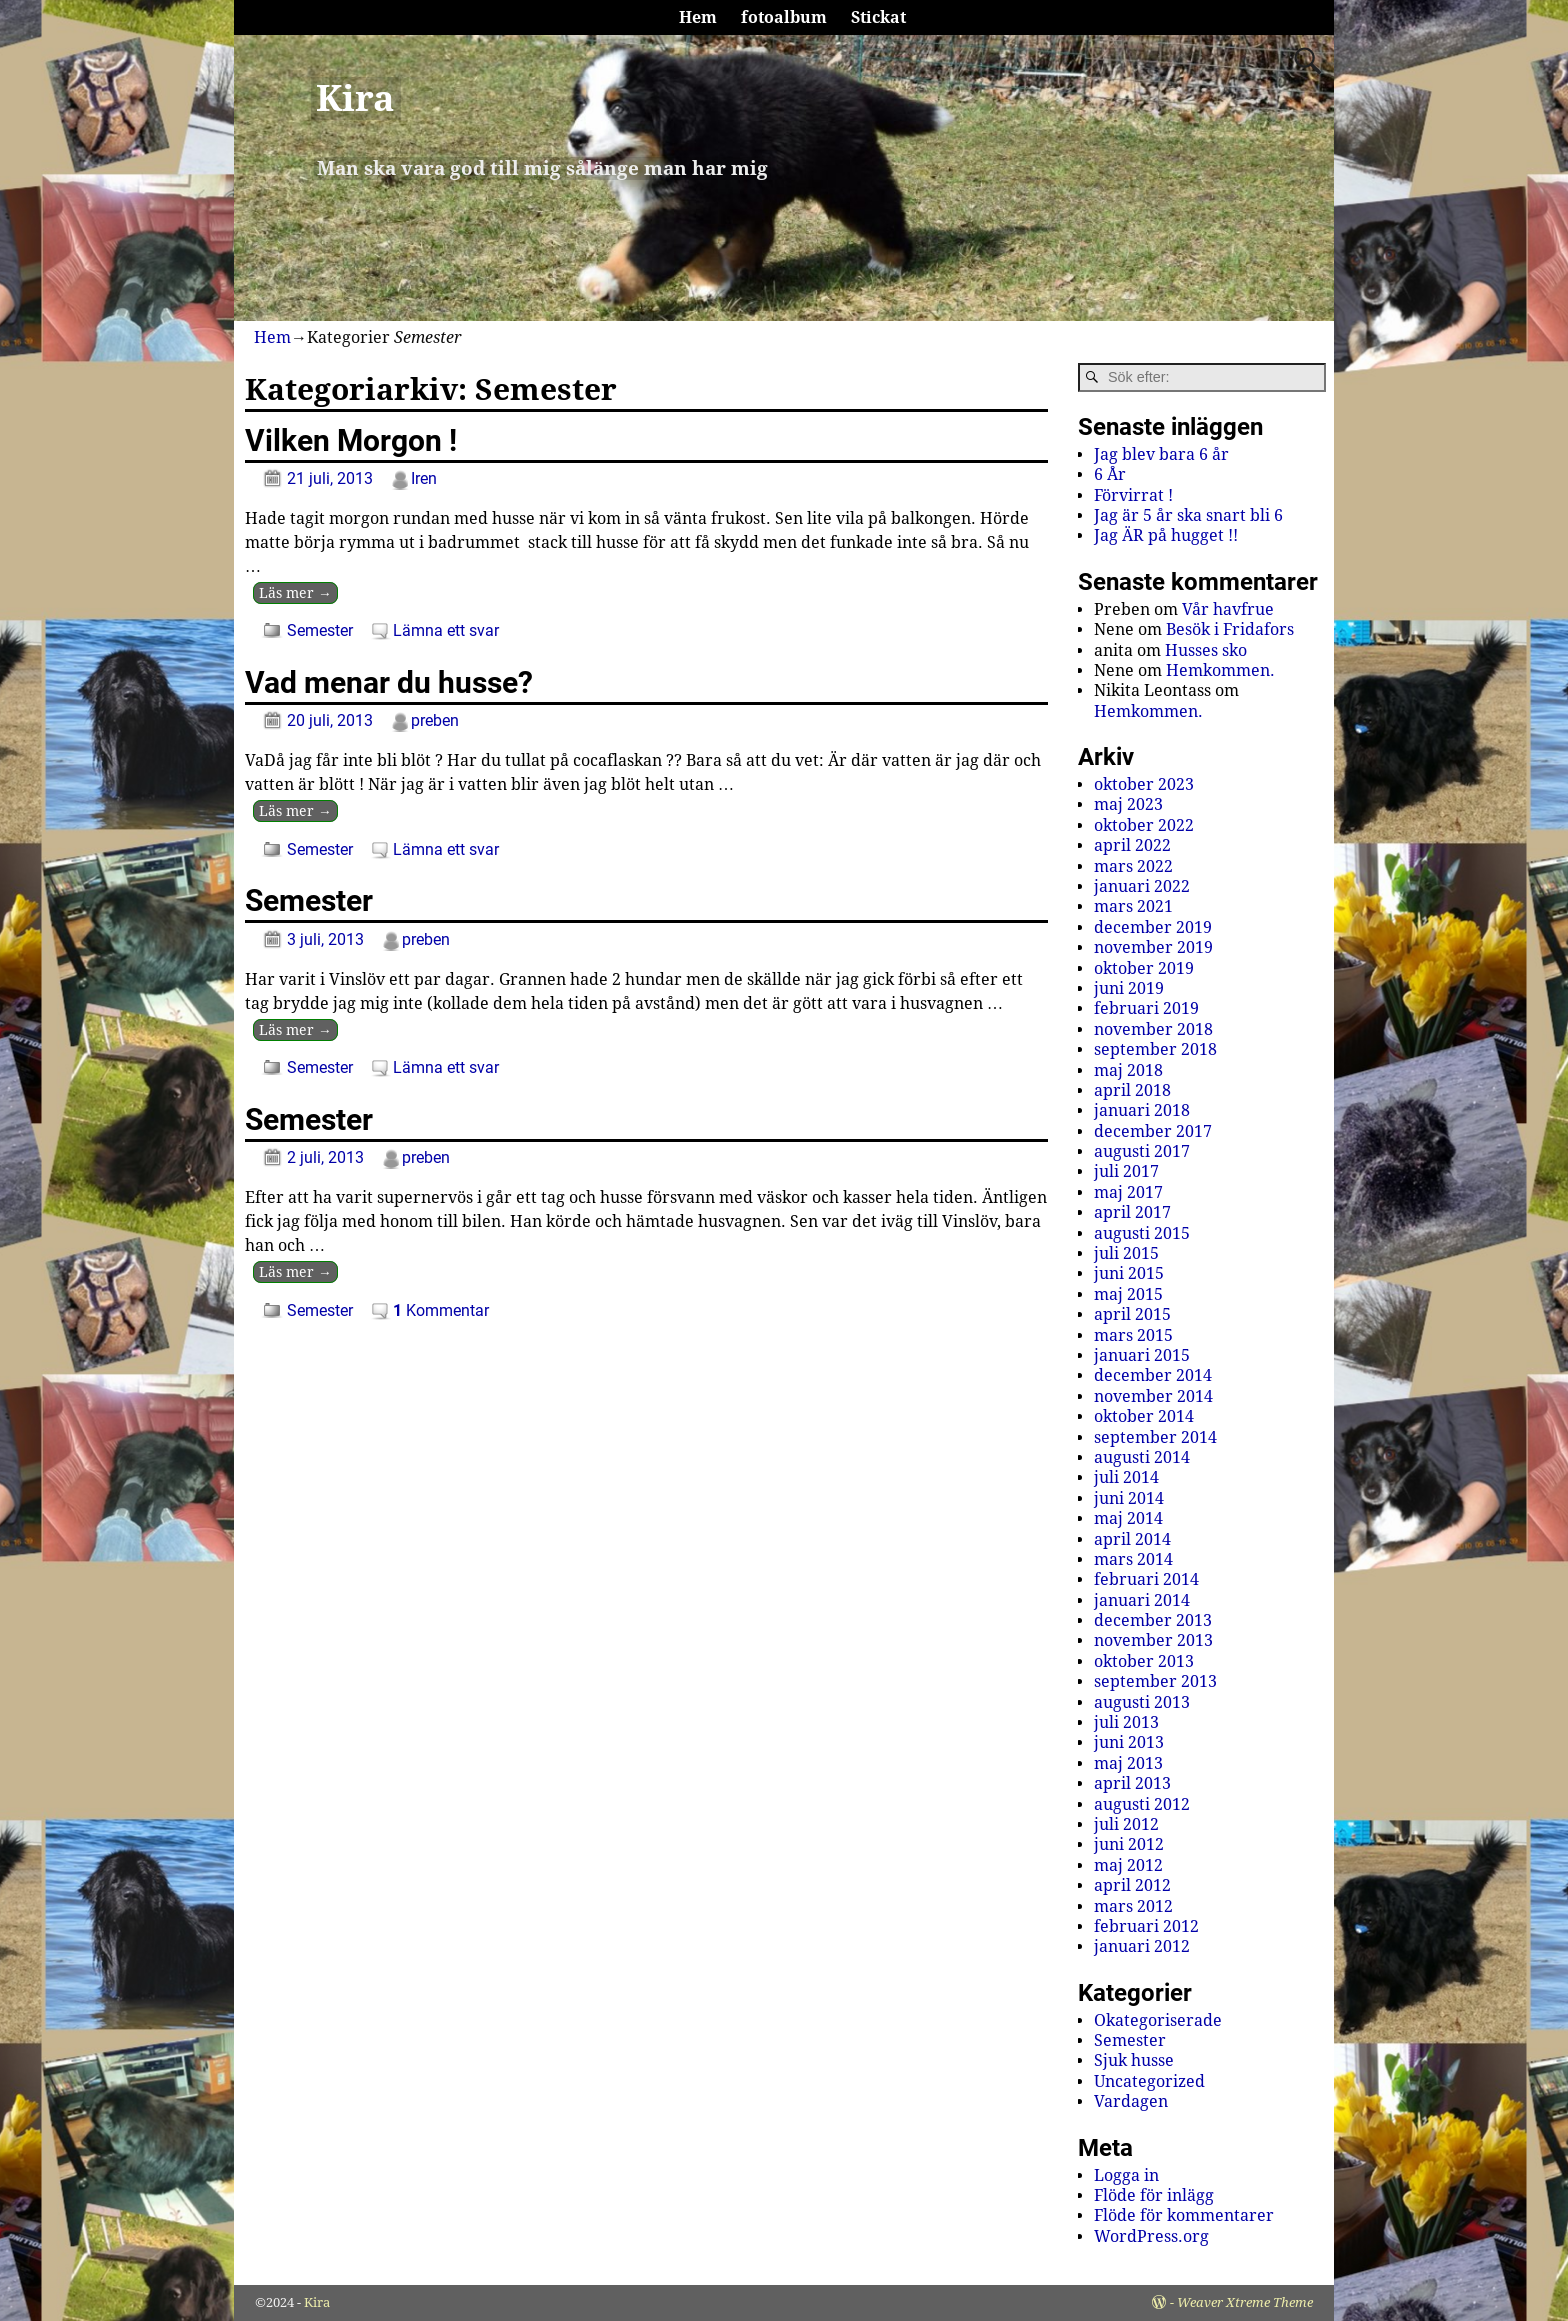 The width and height of the screenshot is (1568, 2321). What do you see at coordinates (1142, 1355) in the screenshot?
I see `januari 2015` at bounding box center [1142, 1355].